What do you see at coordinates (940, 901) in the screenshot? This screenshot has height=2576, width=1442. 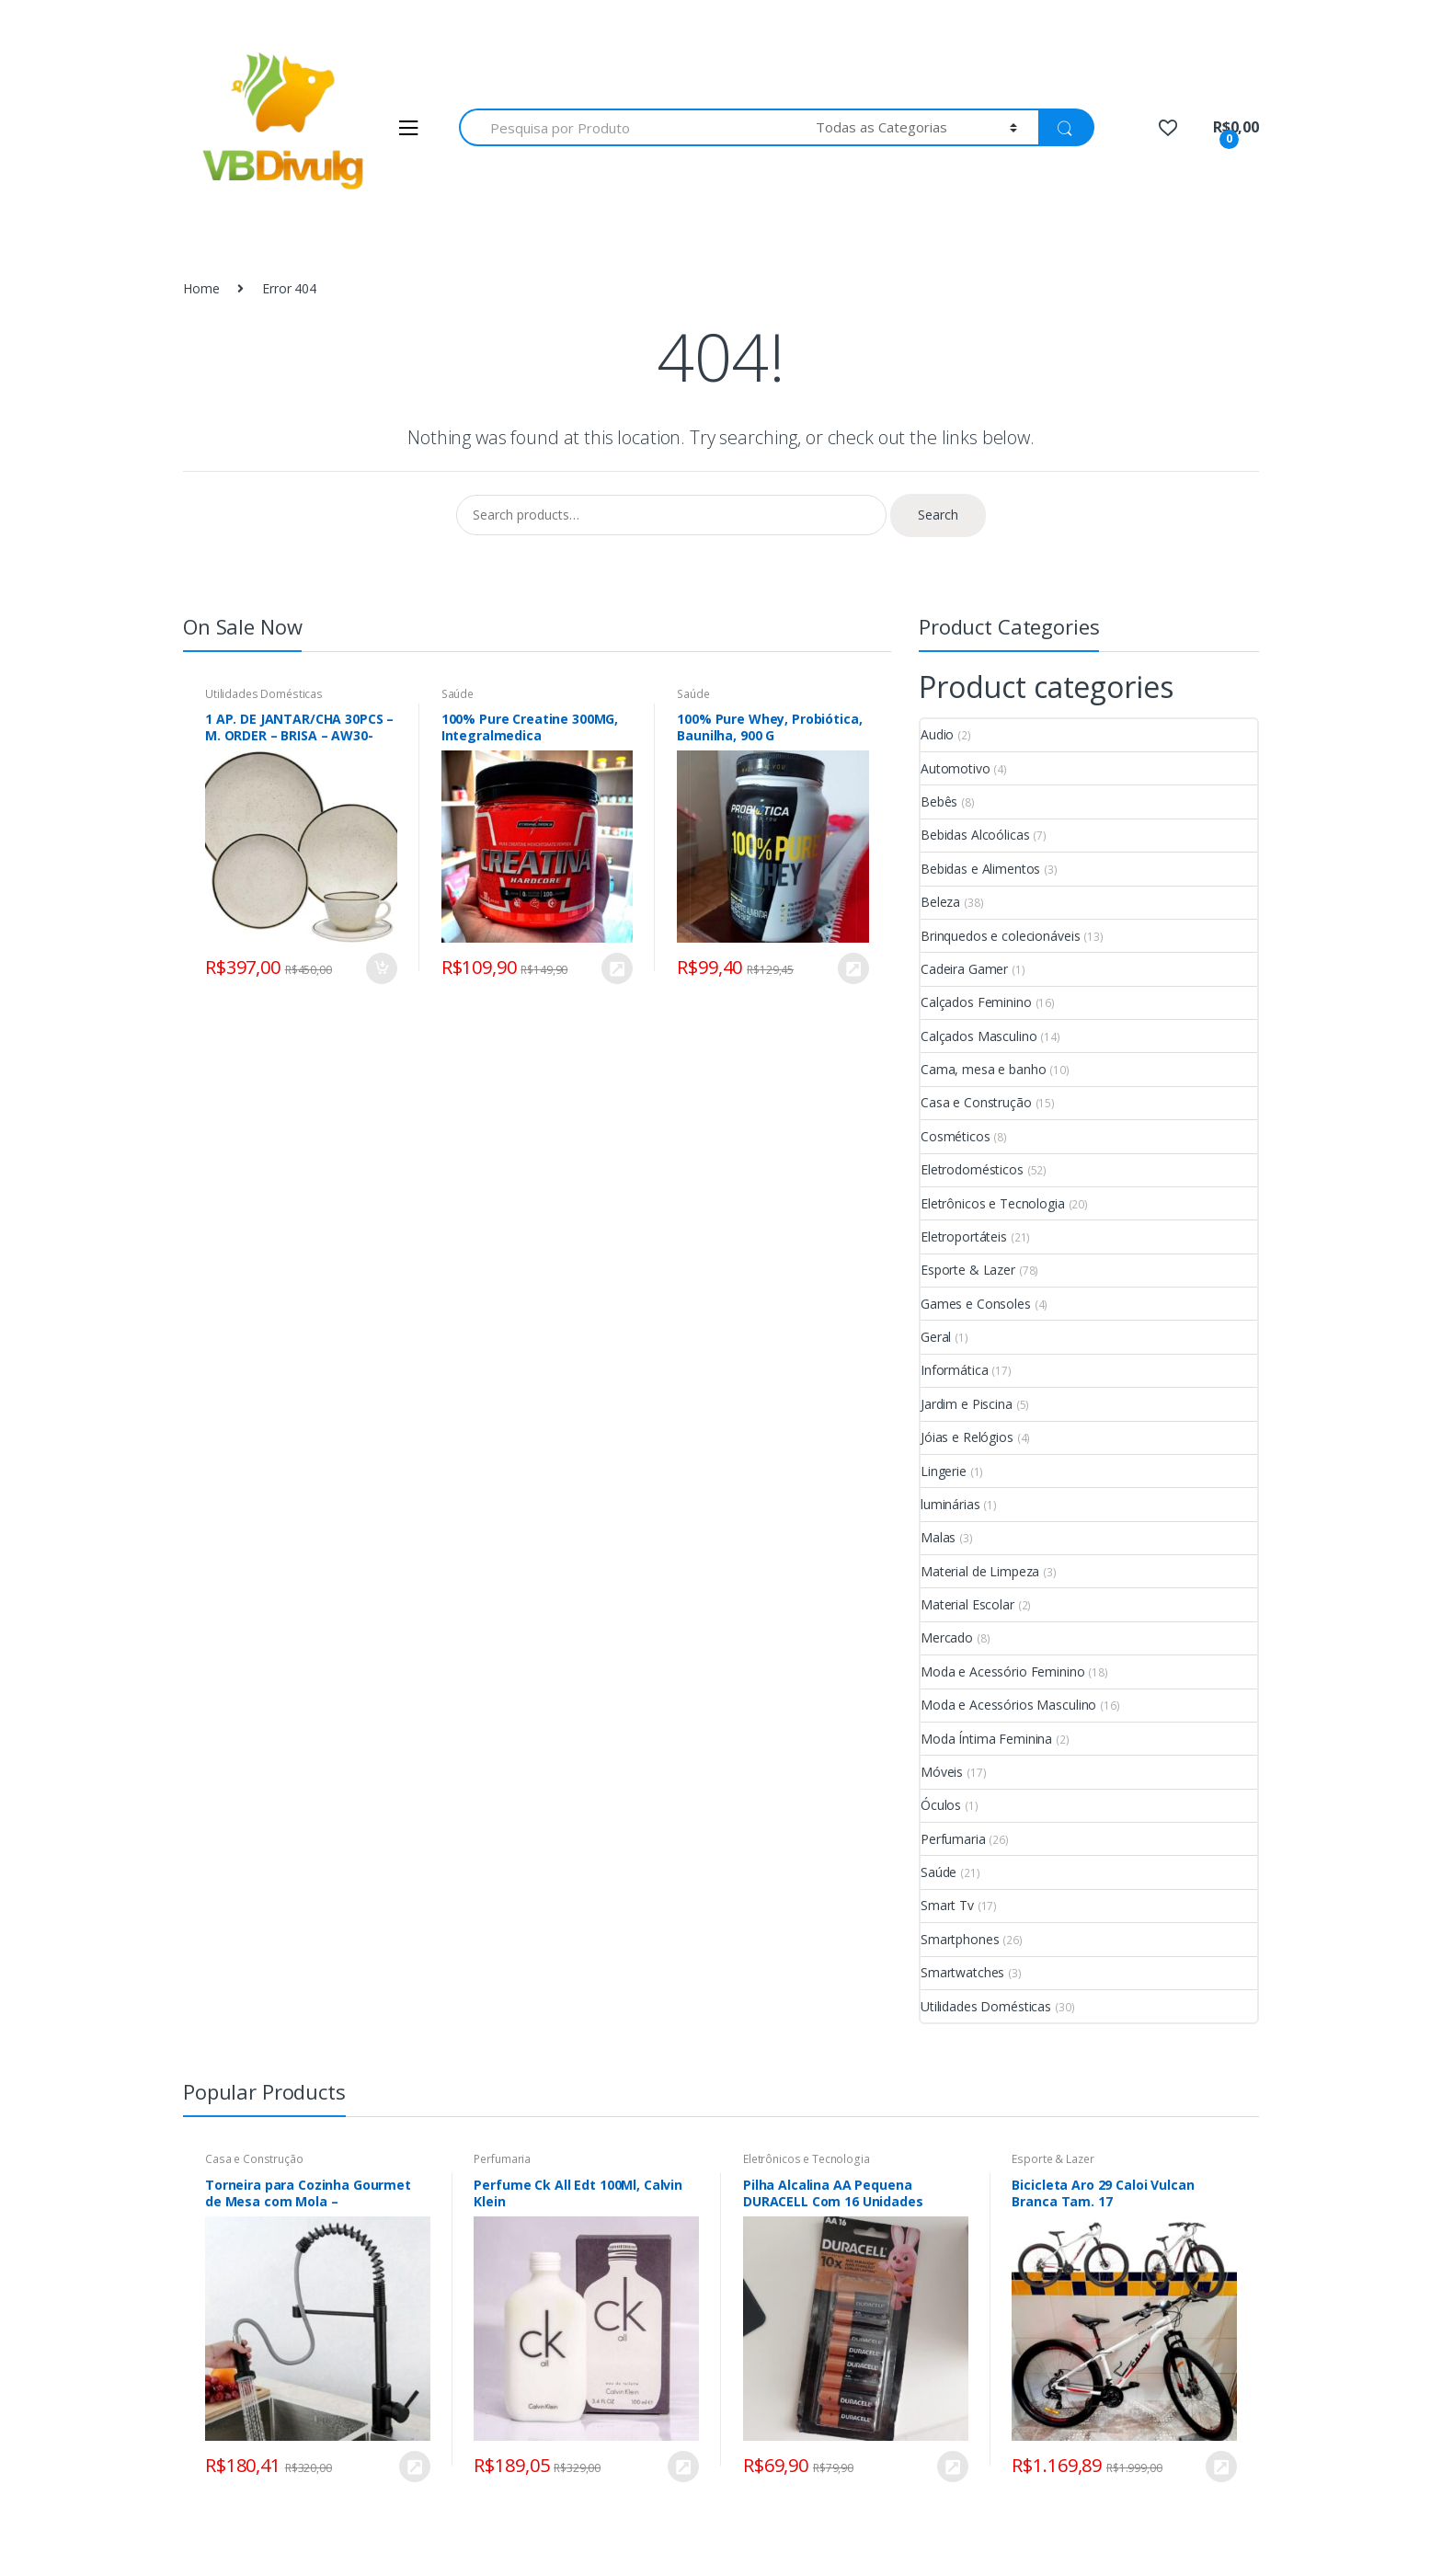 I see `Beleza` at bounding box center [940, 901].